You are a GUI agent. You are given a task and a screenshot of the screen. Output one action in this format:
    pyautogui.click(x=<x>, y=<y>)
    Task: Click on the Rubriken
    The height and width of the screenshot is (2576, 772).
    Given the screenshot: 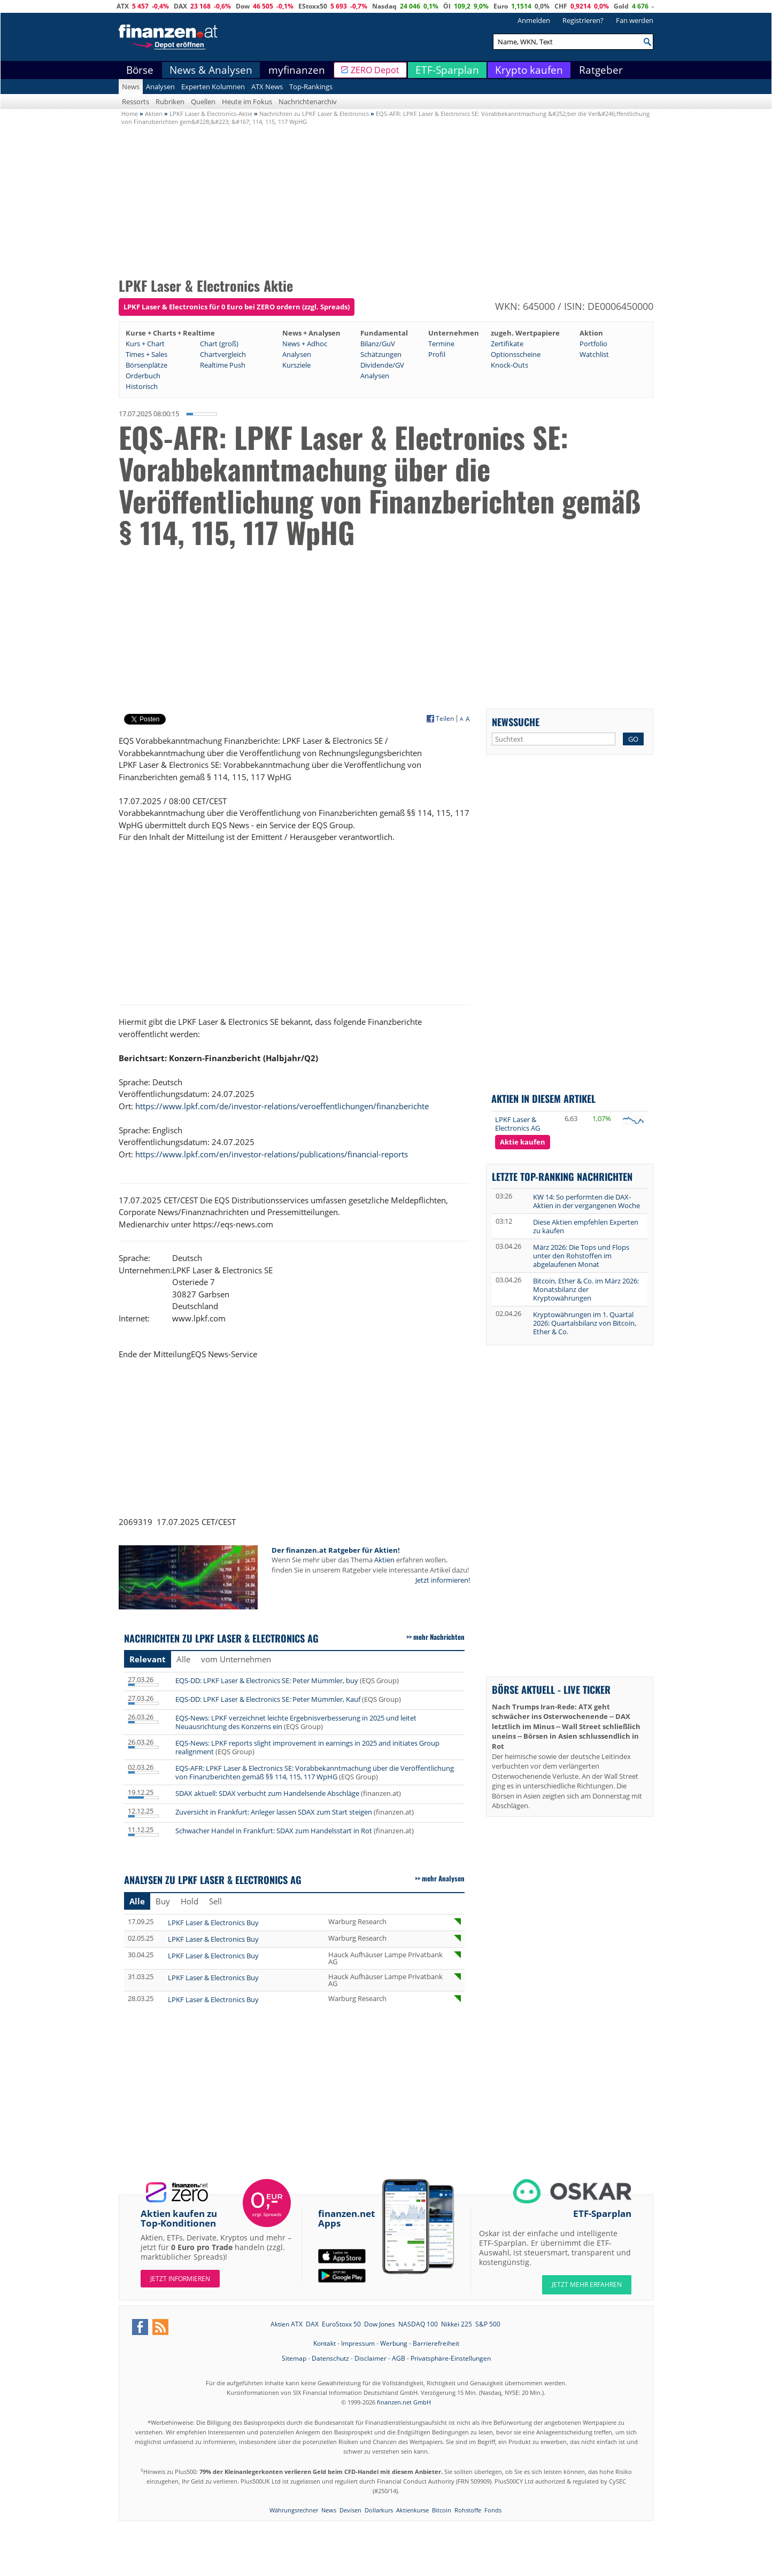 What is the action you would take?
    pyautogui.click(x=170, y=101)
    